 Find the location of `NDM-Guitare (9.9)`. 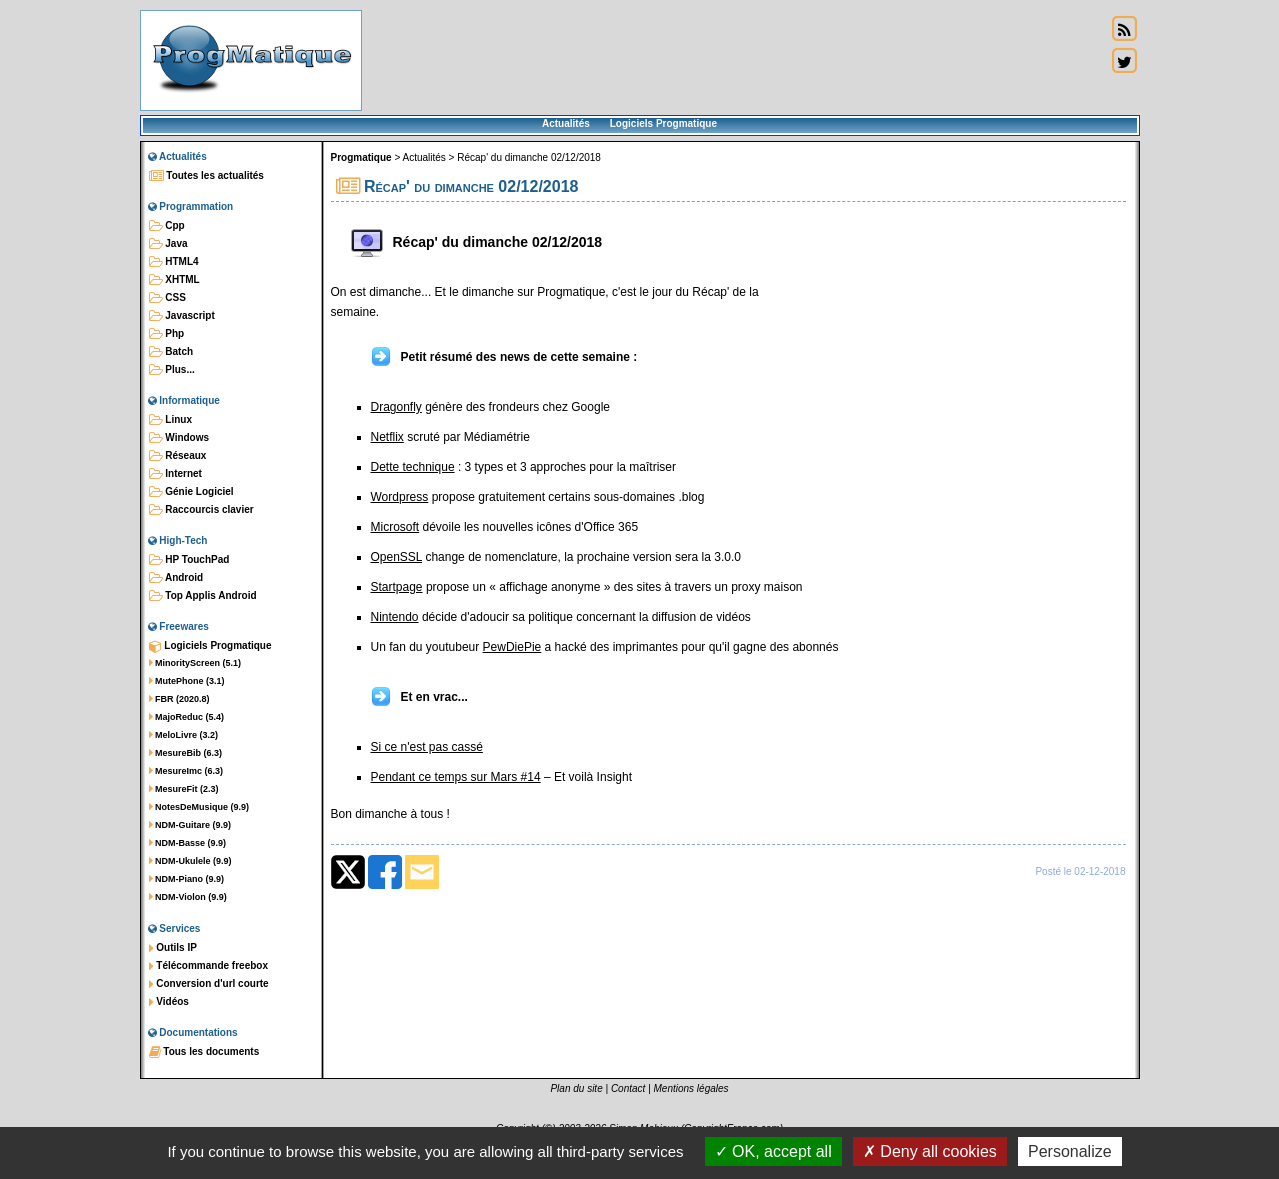

NDM-Guitare (9.9) is located at coordinates (190, 825).